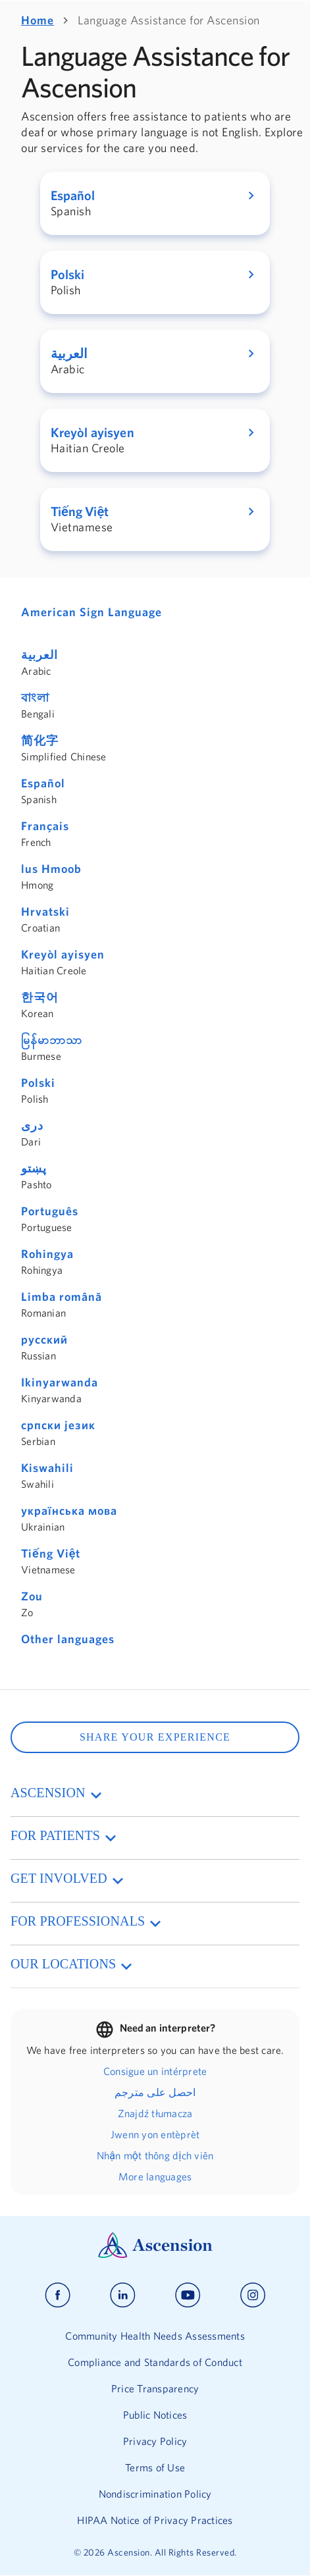 The height and width of the screenshot is (2576, 310). What do you see at coordinates (45, 911) in the screenshot?
I see `Hrvatski` at bounding box center [45, 911].